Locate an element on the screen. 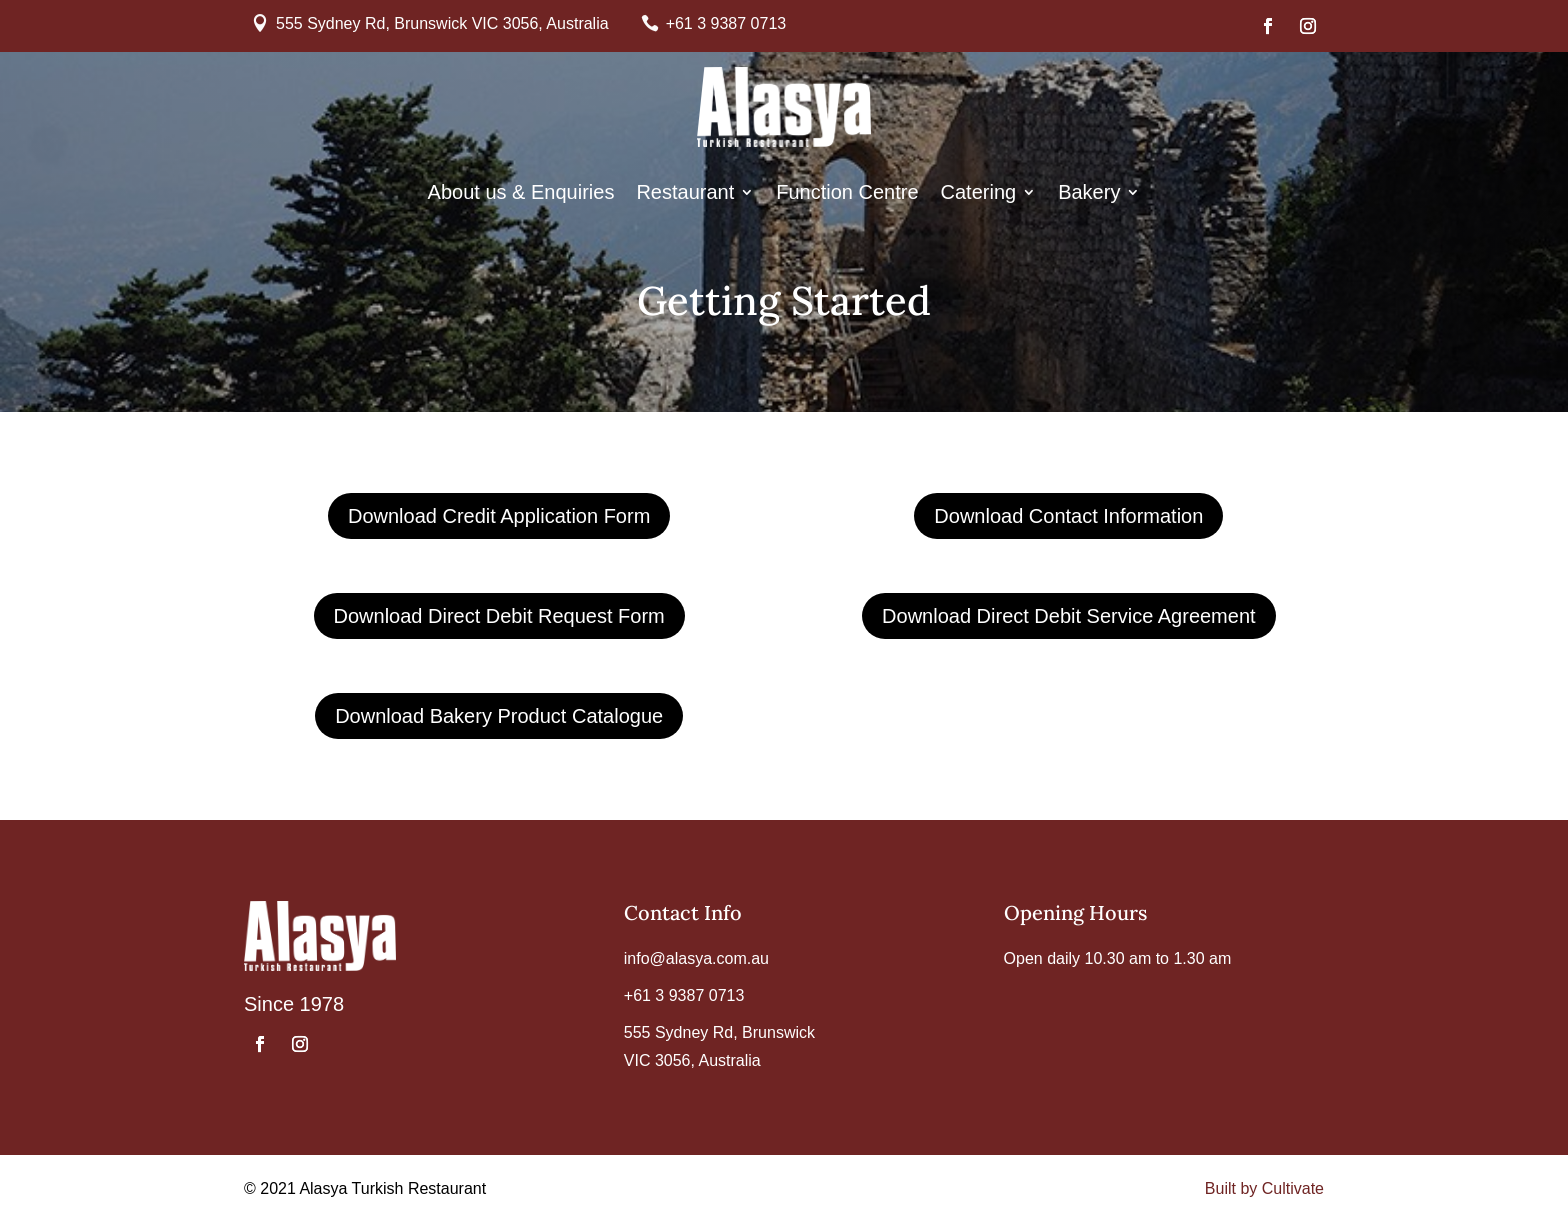 The height and width of the screenshot is (1222, 1568). Restaurant is located at coordinates (685, 194).